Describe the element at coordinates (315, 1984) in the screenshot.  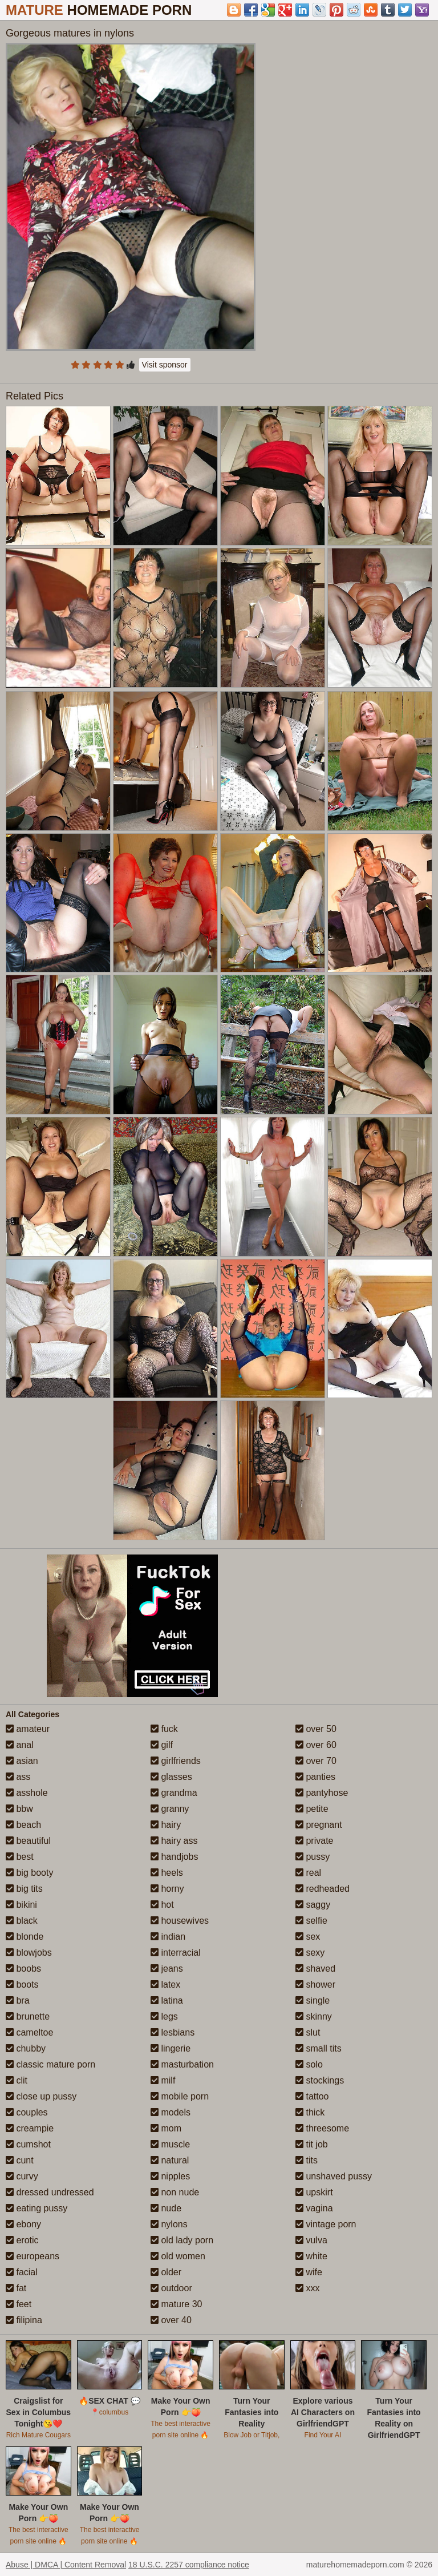
I see `shower` at that location.